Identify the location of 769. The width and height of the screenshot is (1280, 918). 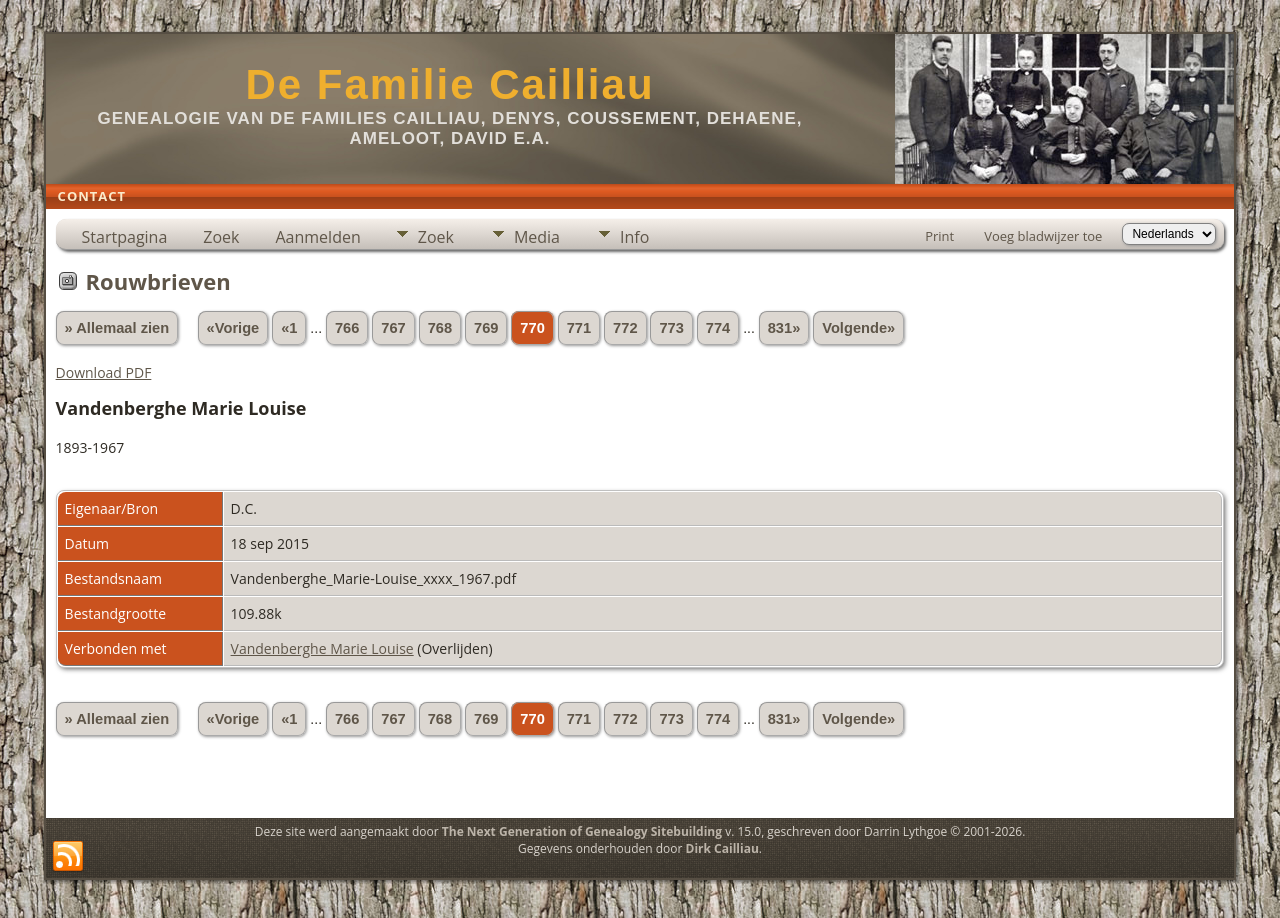
(486, 328).